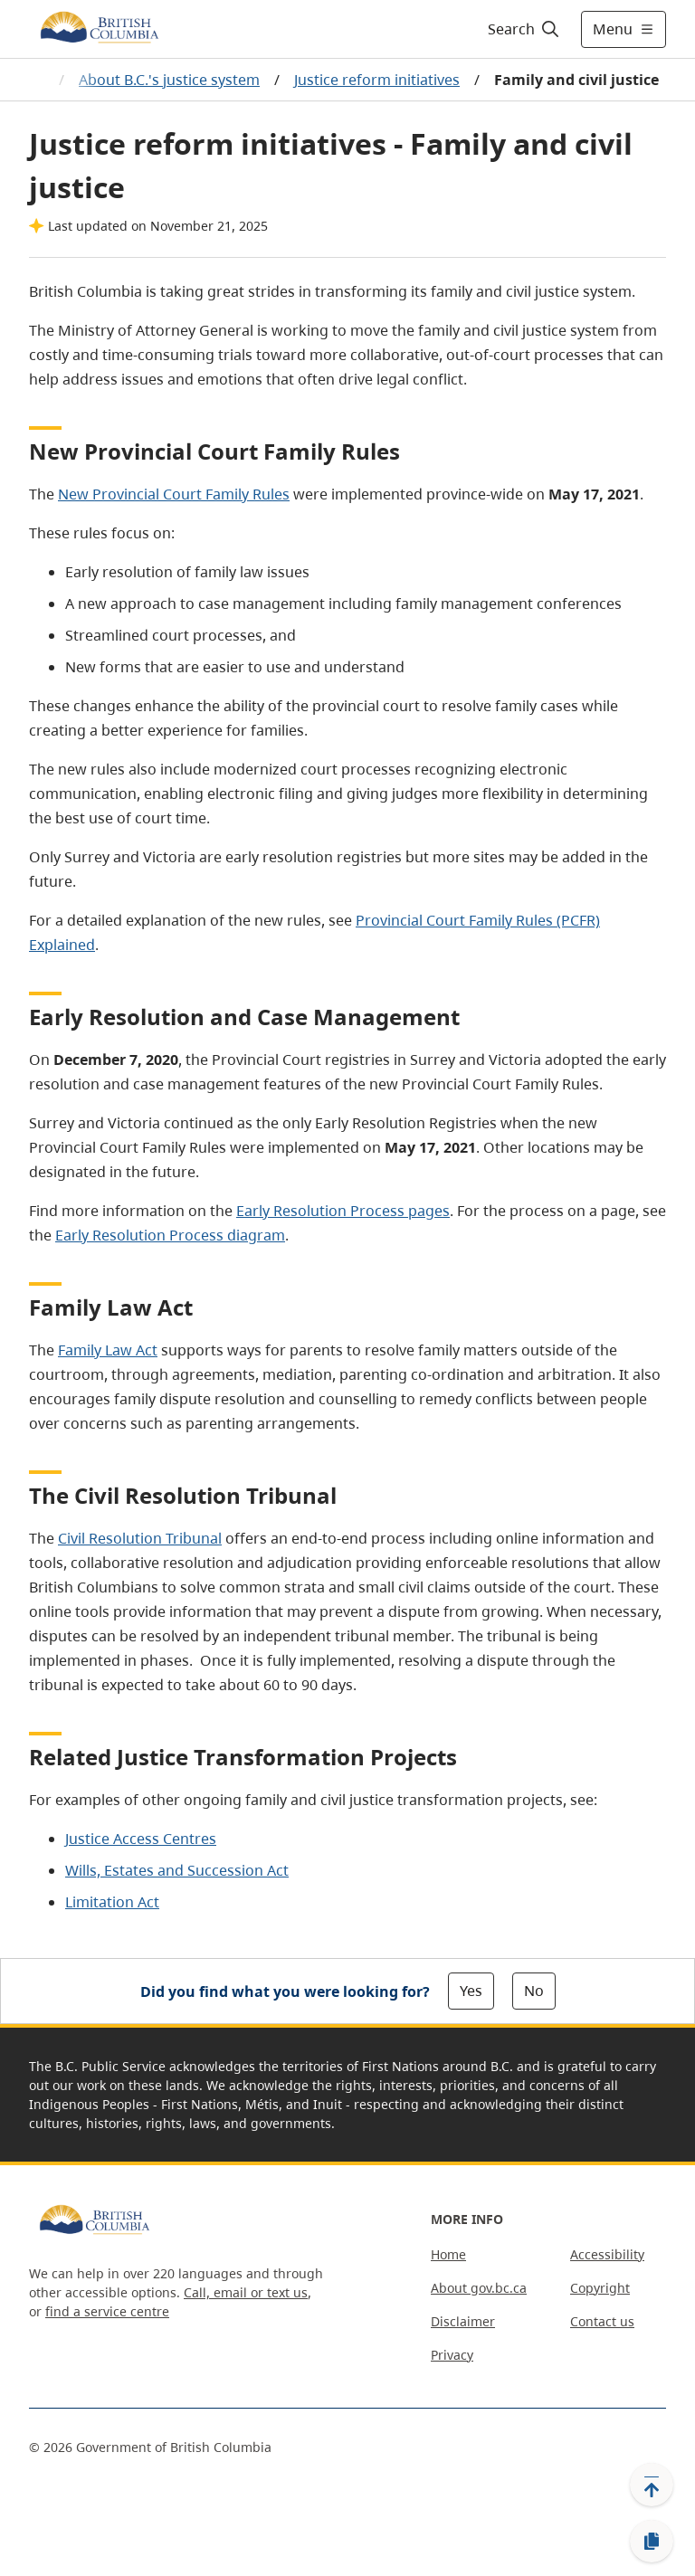 This screenshot has width=695, height=2576. Describe the element at coordinates (607, 2254) in the screenshot. I see `Accessibility` at that location.